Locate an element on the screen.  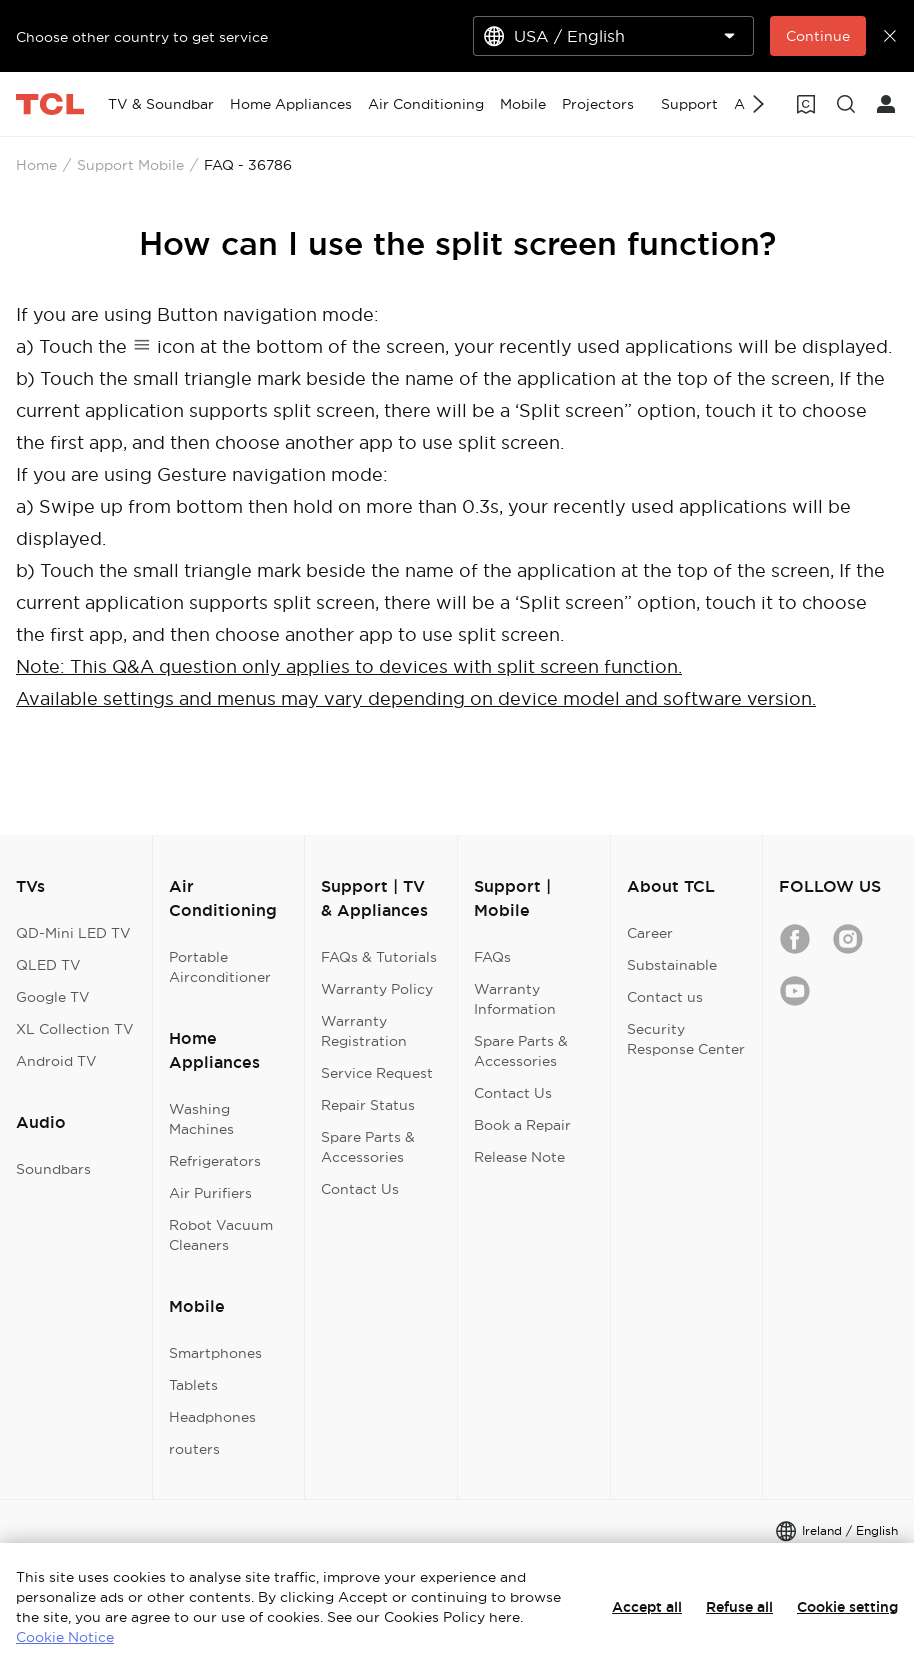
Refrigerators is located at coordinates (215, 1161).